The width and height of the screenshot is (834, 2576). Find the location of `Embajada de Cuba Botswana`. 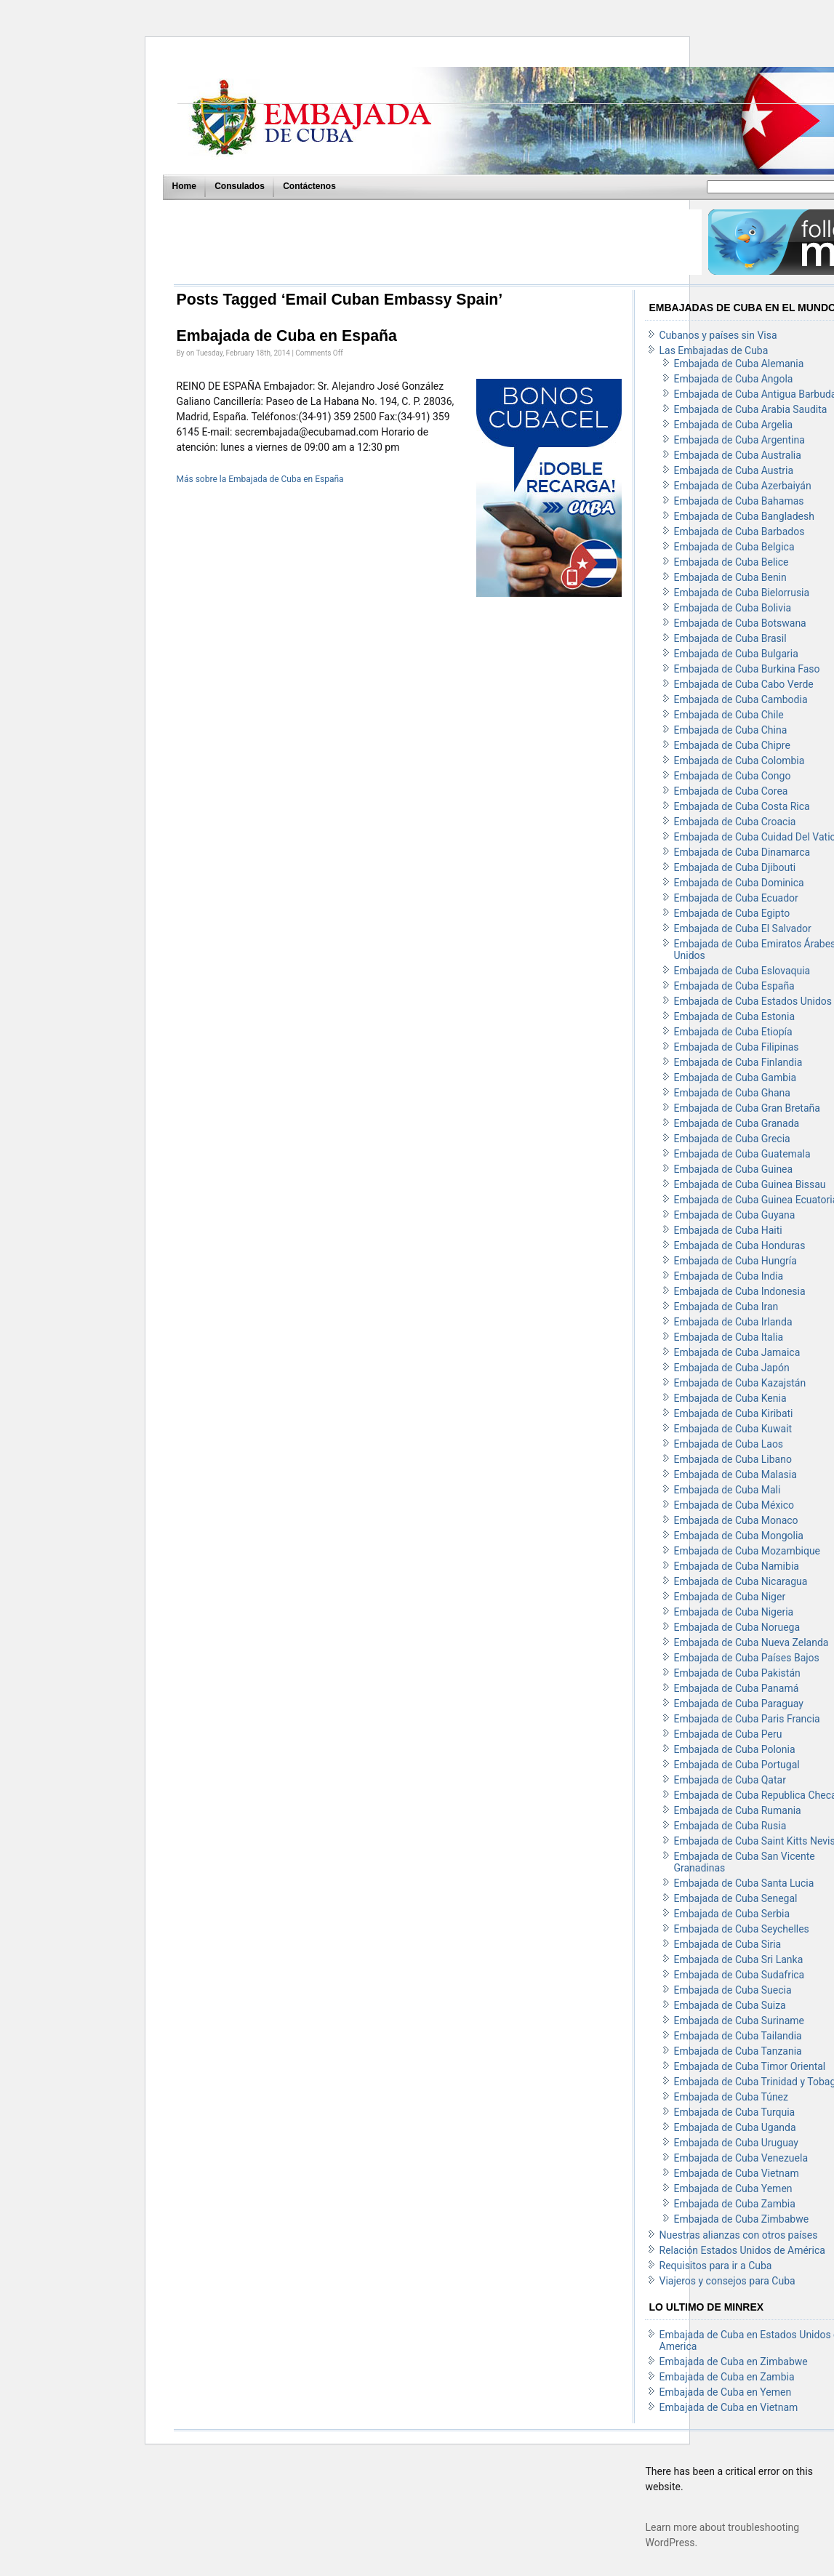

Embajada de Cuba Botswana is located at coordinates (740, 623).